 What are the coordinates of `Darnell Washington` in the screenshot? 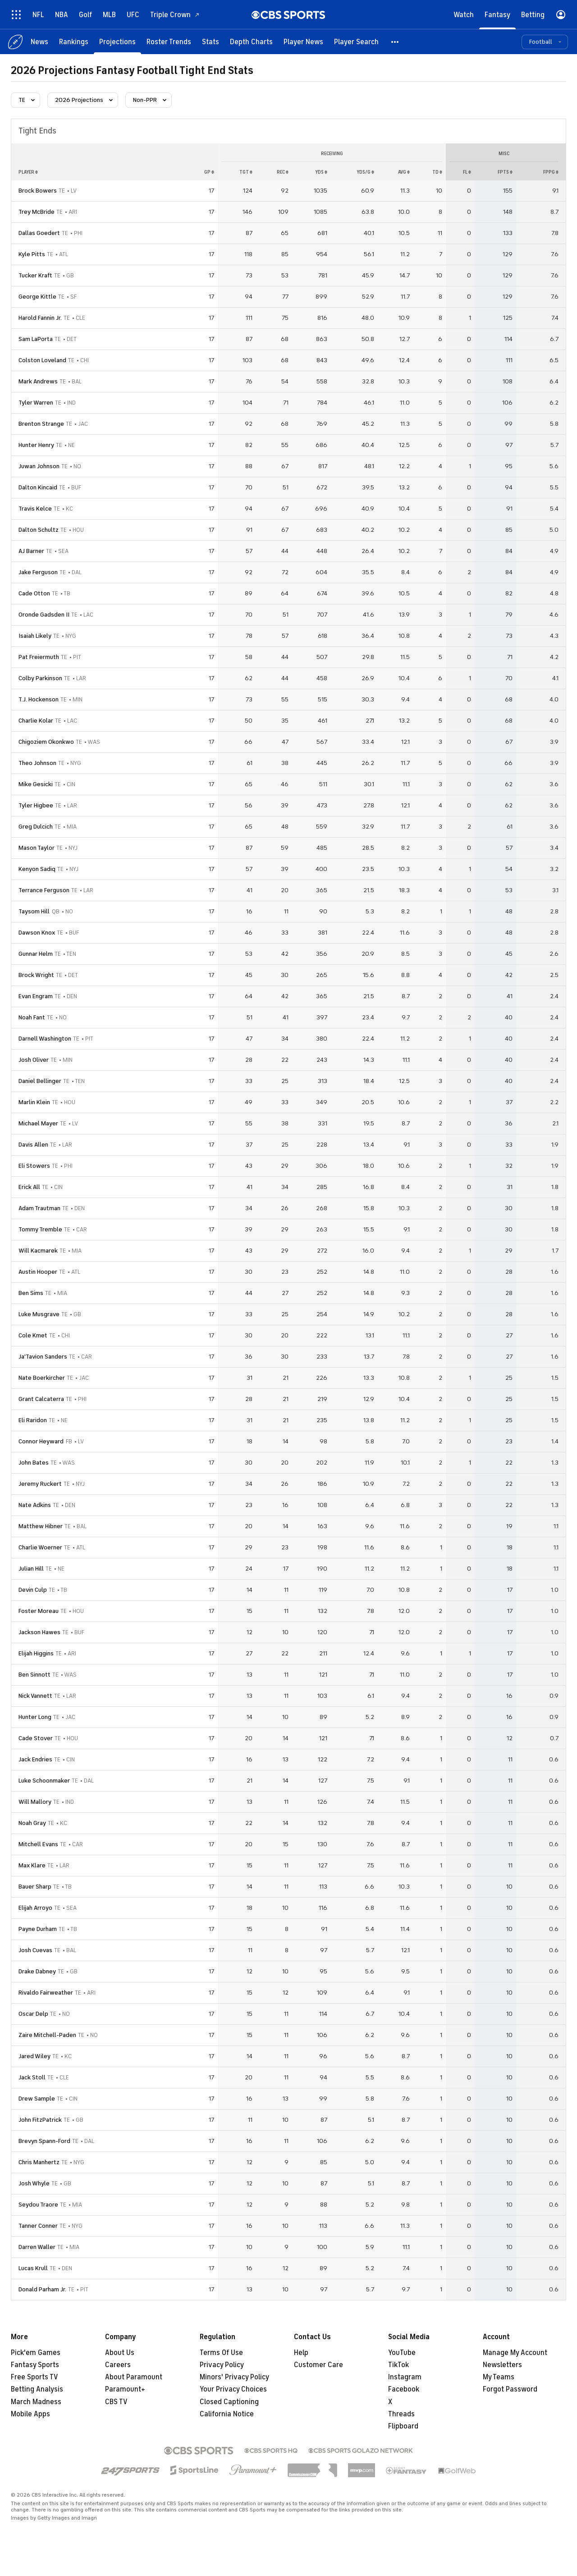 It's located at (44, 1038).